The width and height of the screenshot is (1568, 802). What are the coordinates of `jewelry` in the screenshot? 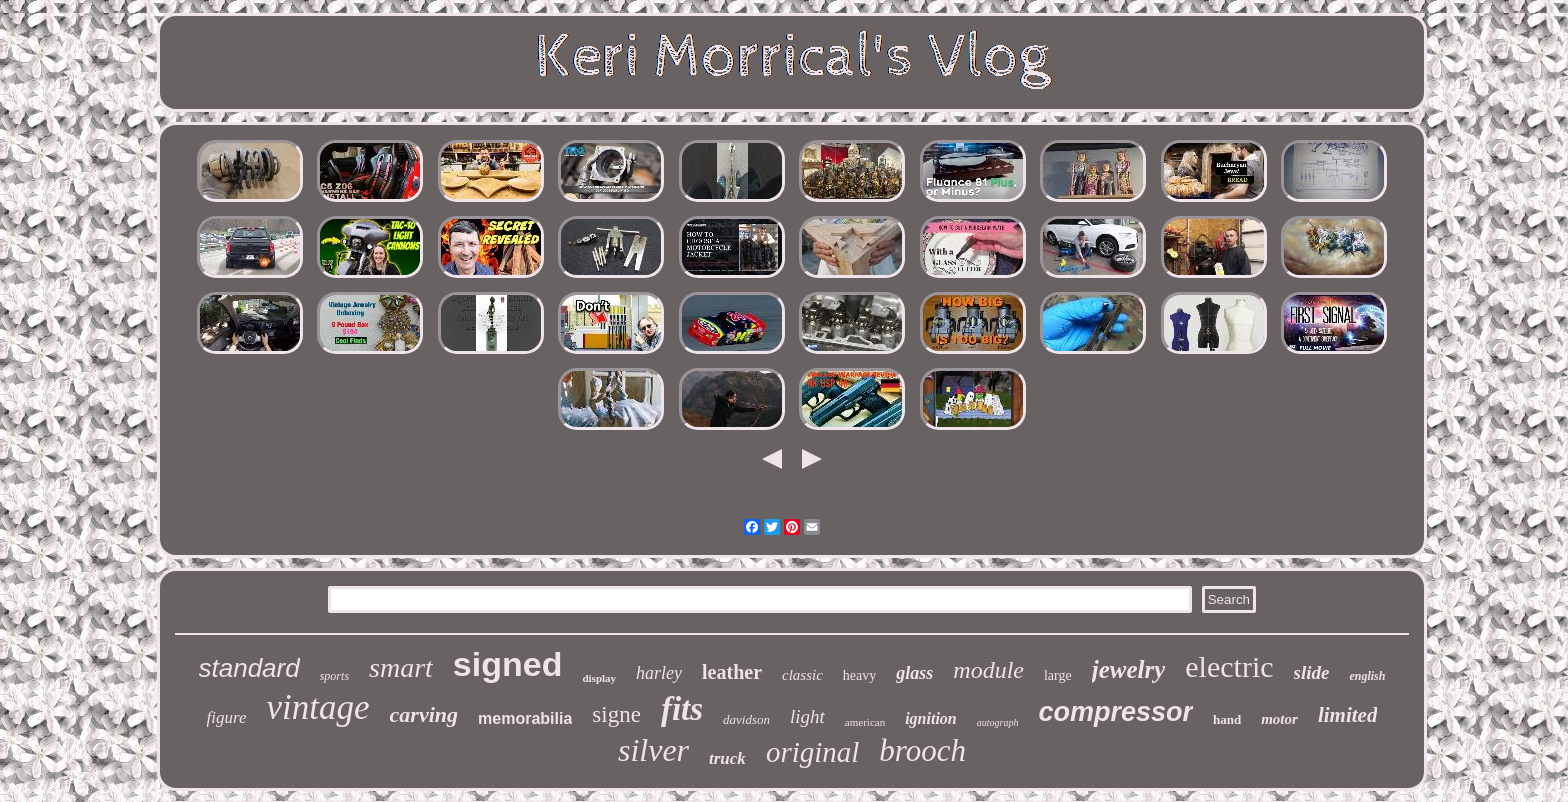 It's located at (1129, 669).